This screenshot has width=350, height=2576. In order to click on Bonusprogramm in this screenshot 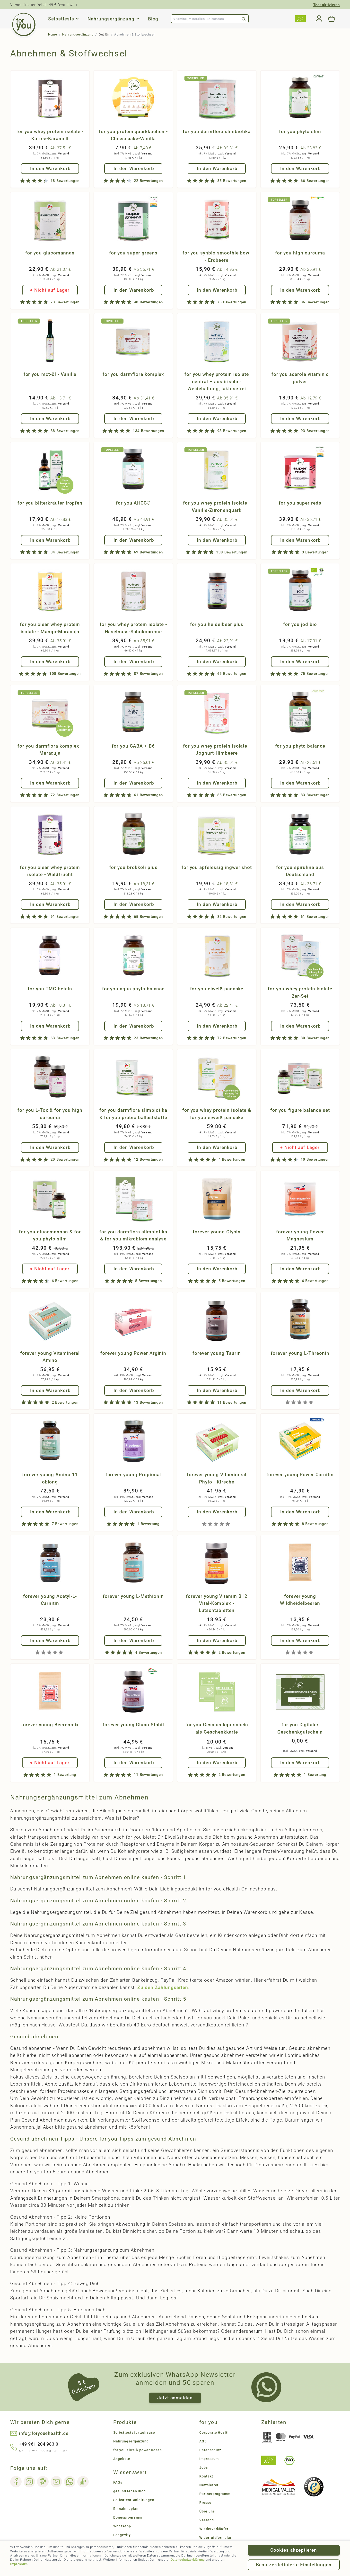, I will do `click(127, 2517)`.